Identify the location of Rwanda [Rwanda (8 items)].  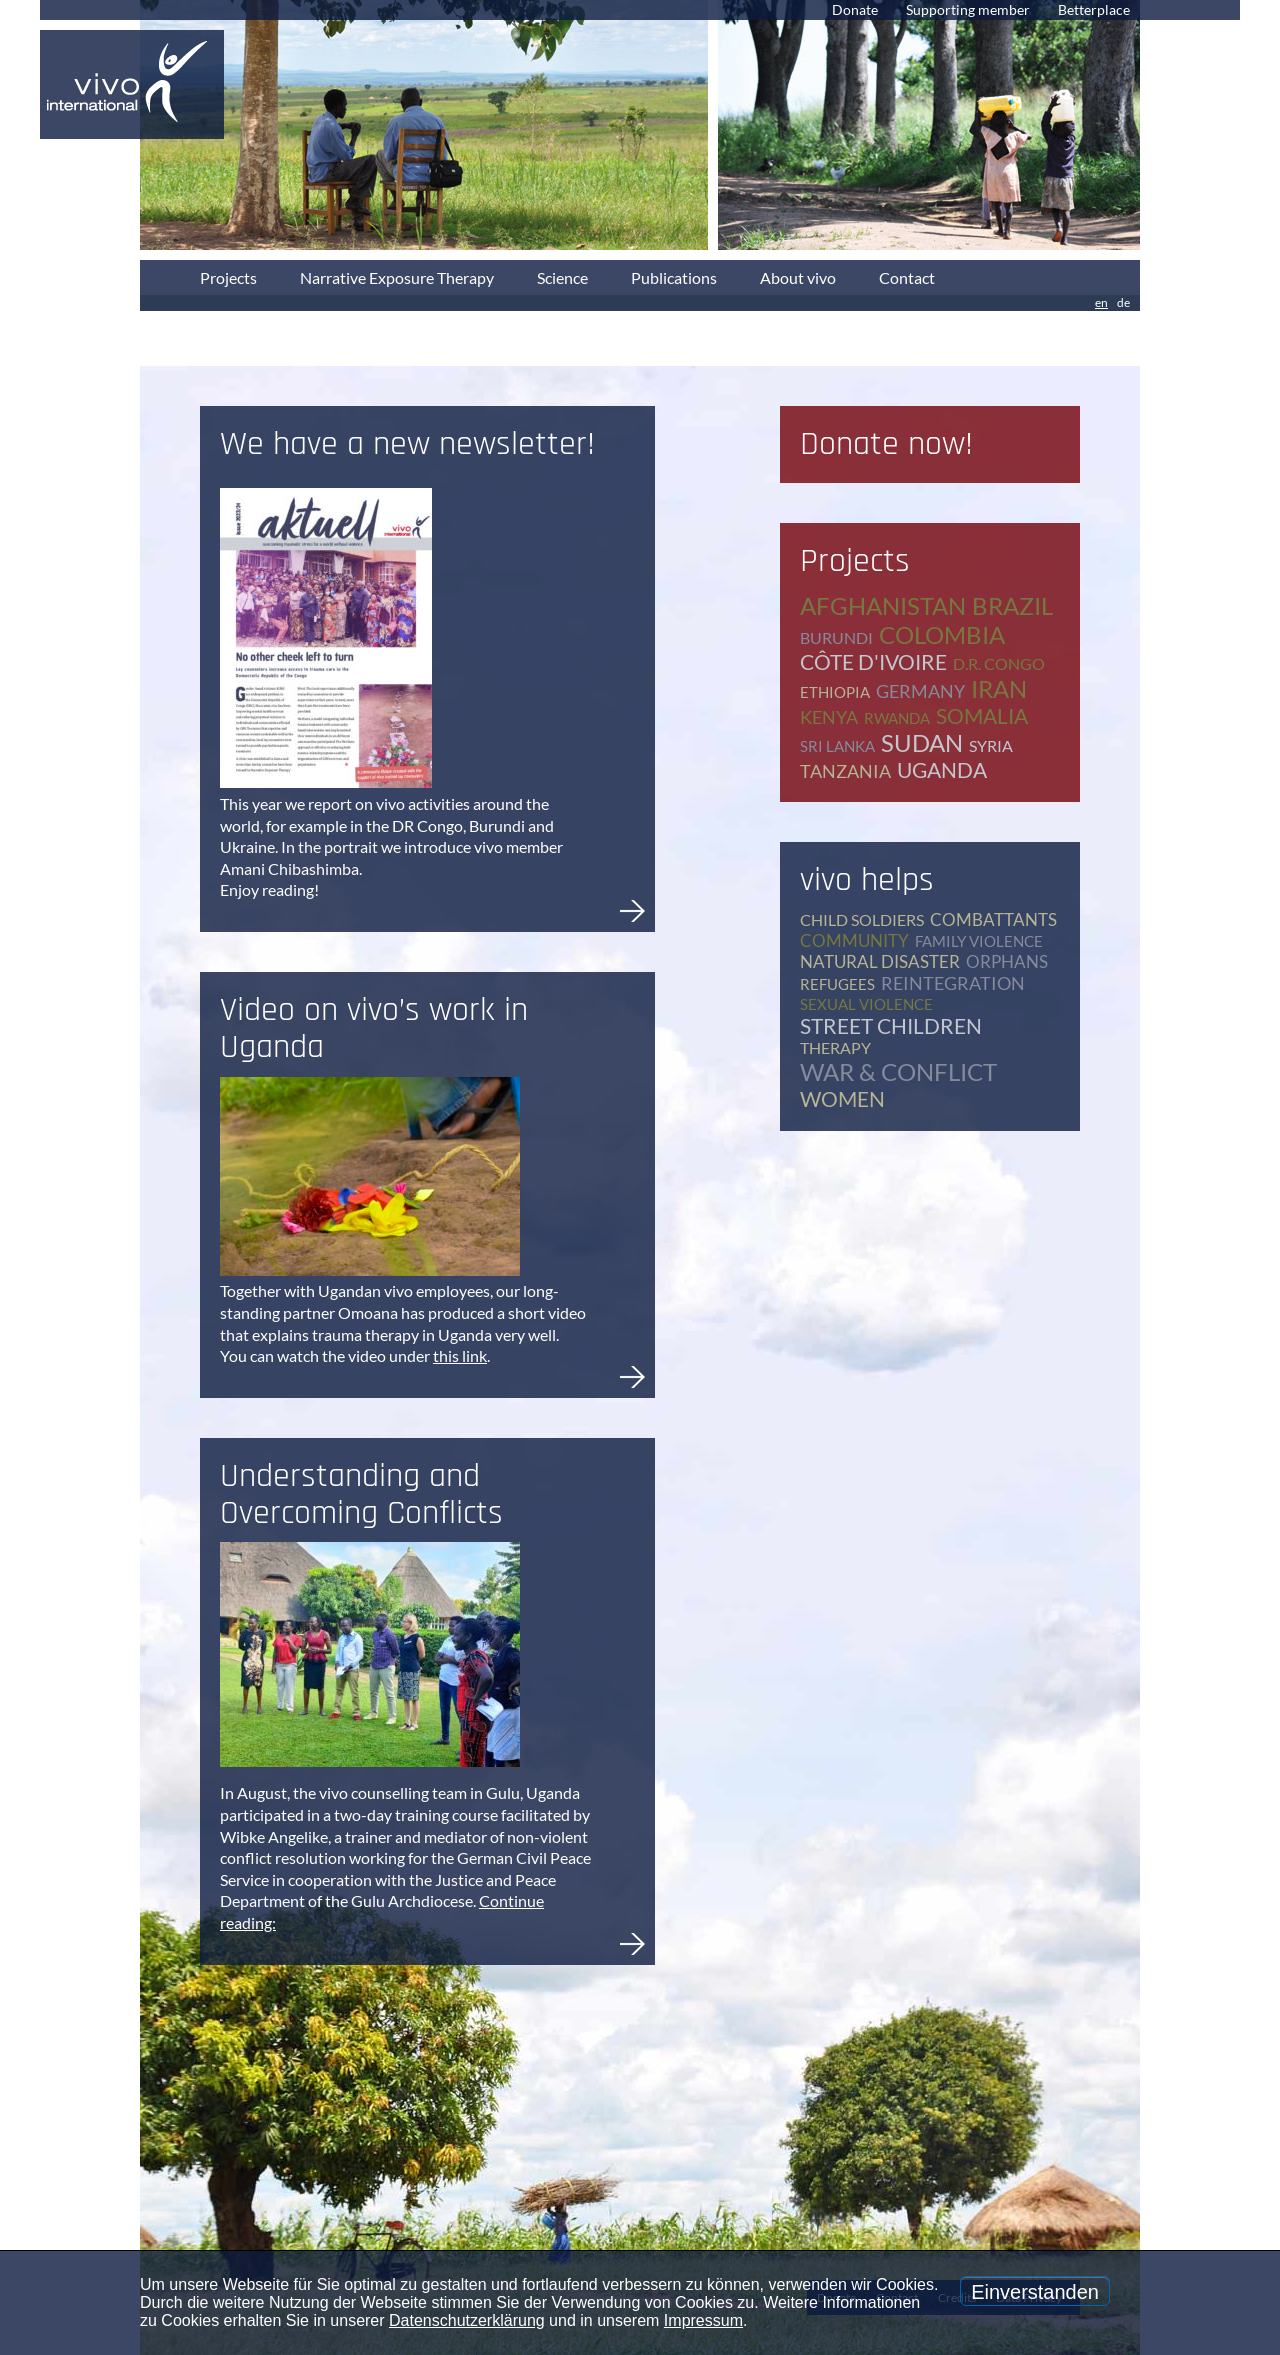
(897, 718).